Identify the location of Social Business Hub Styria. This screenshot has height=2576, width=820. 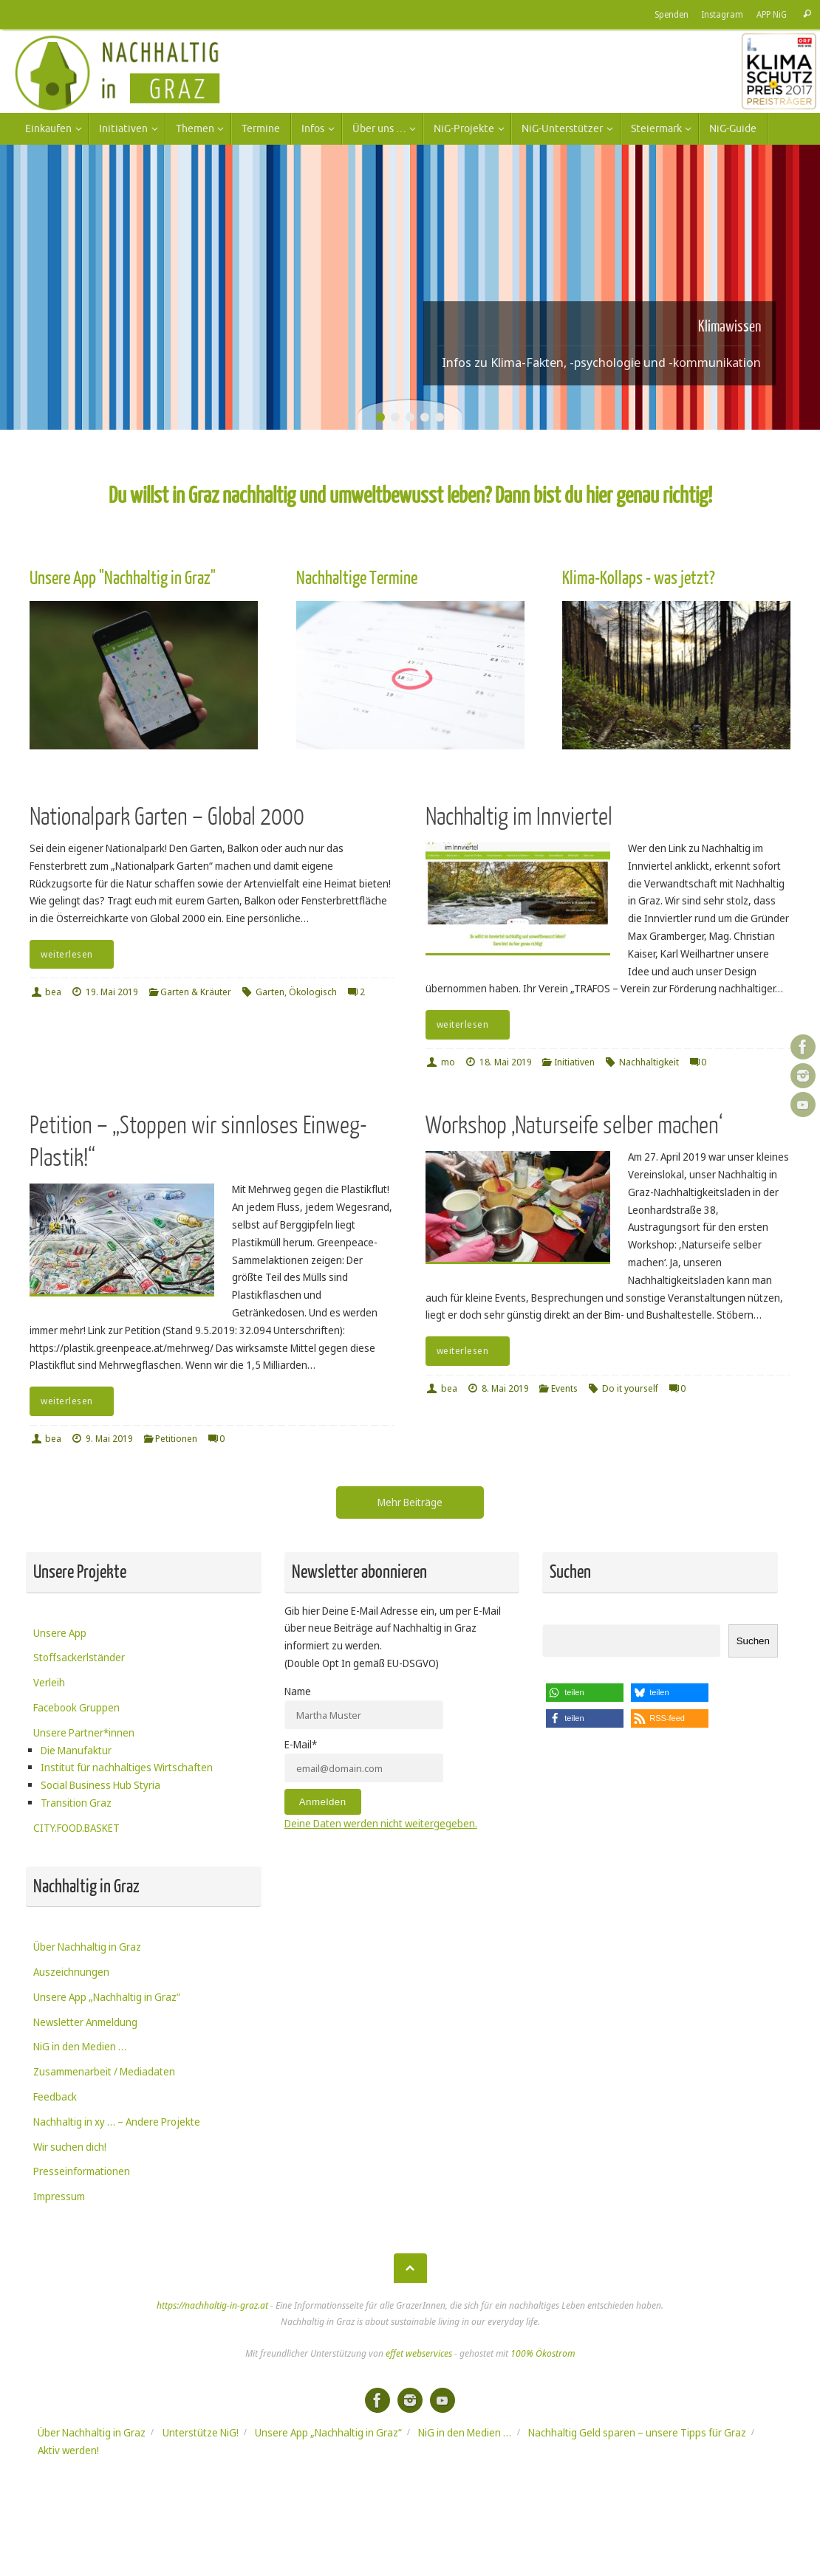
(100, 1785).